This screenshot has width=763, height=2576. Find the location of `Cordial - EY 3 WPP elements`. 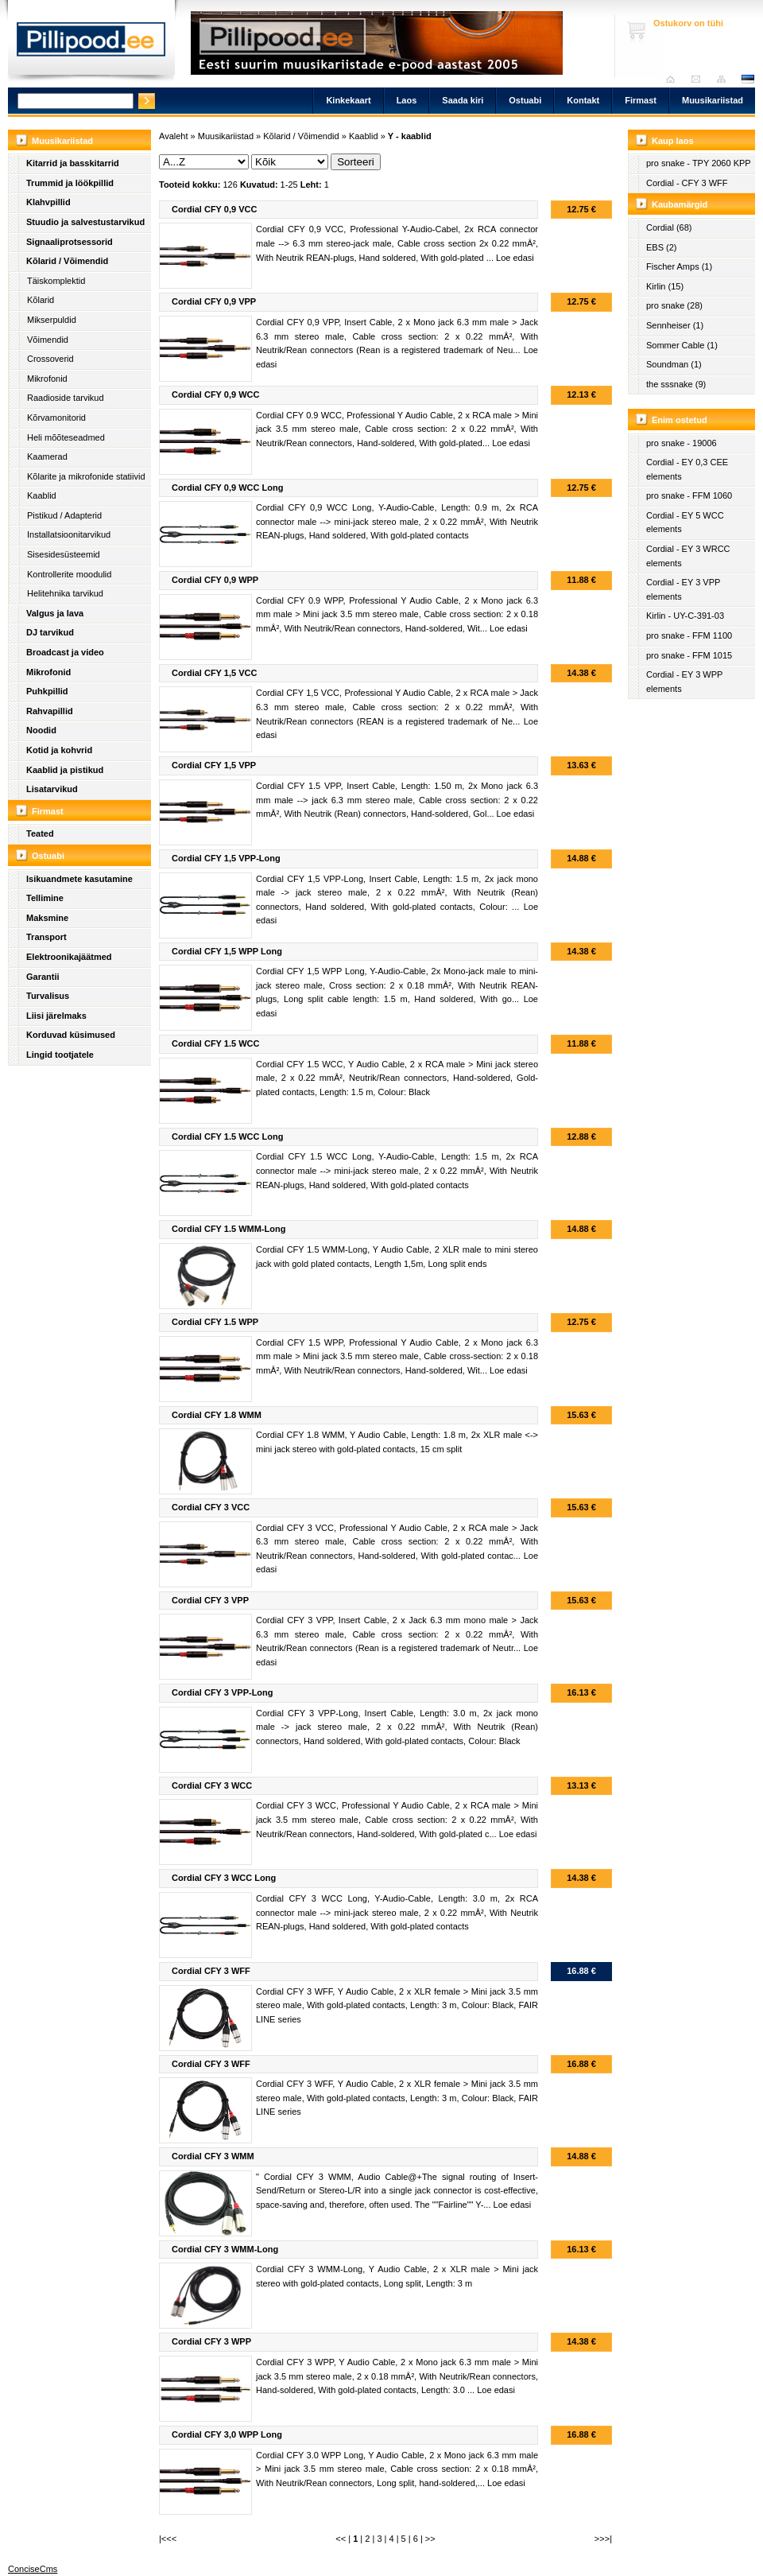

Cordial - EY 3 WPP elements is located at coordinates (684, 682).